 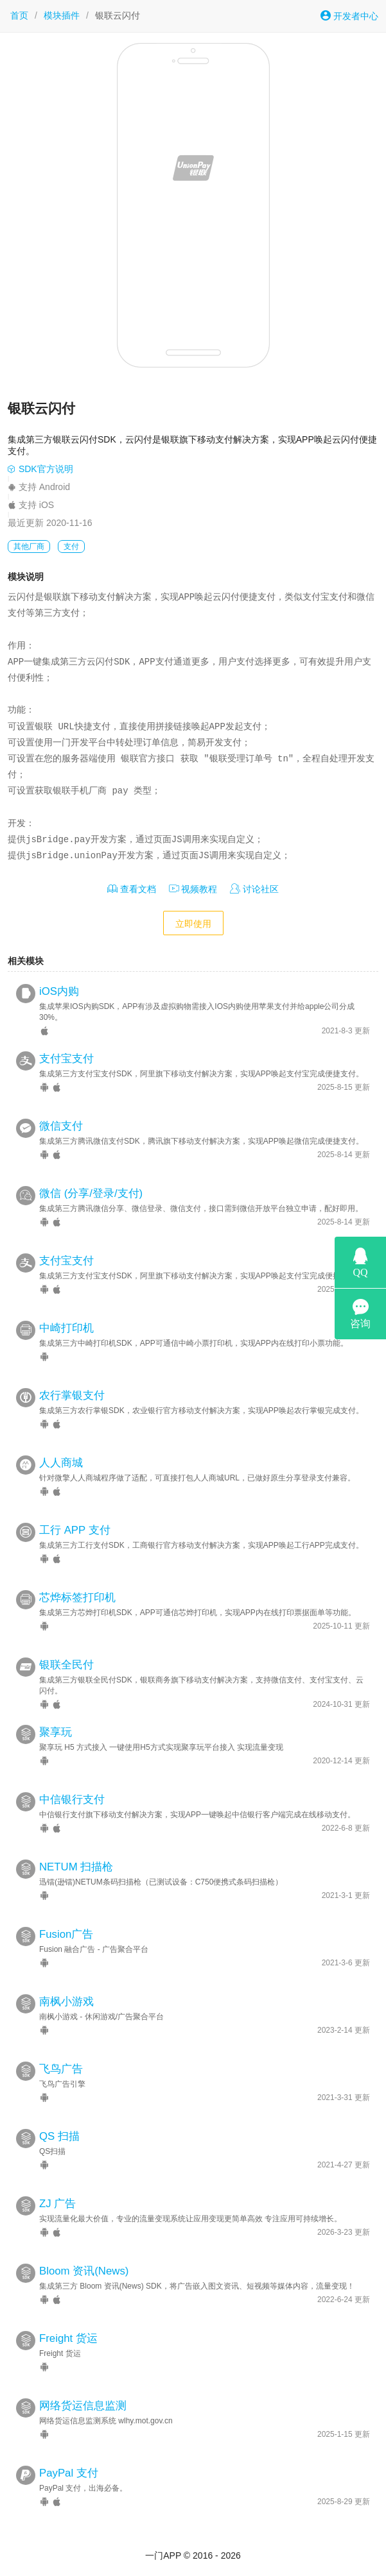 I want to click on 立即使用, so click(x=193, y=924).